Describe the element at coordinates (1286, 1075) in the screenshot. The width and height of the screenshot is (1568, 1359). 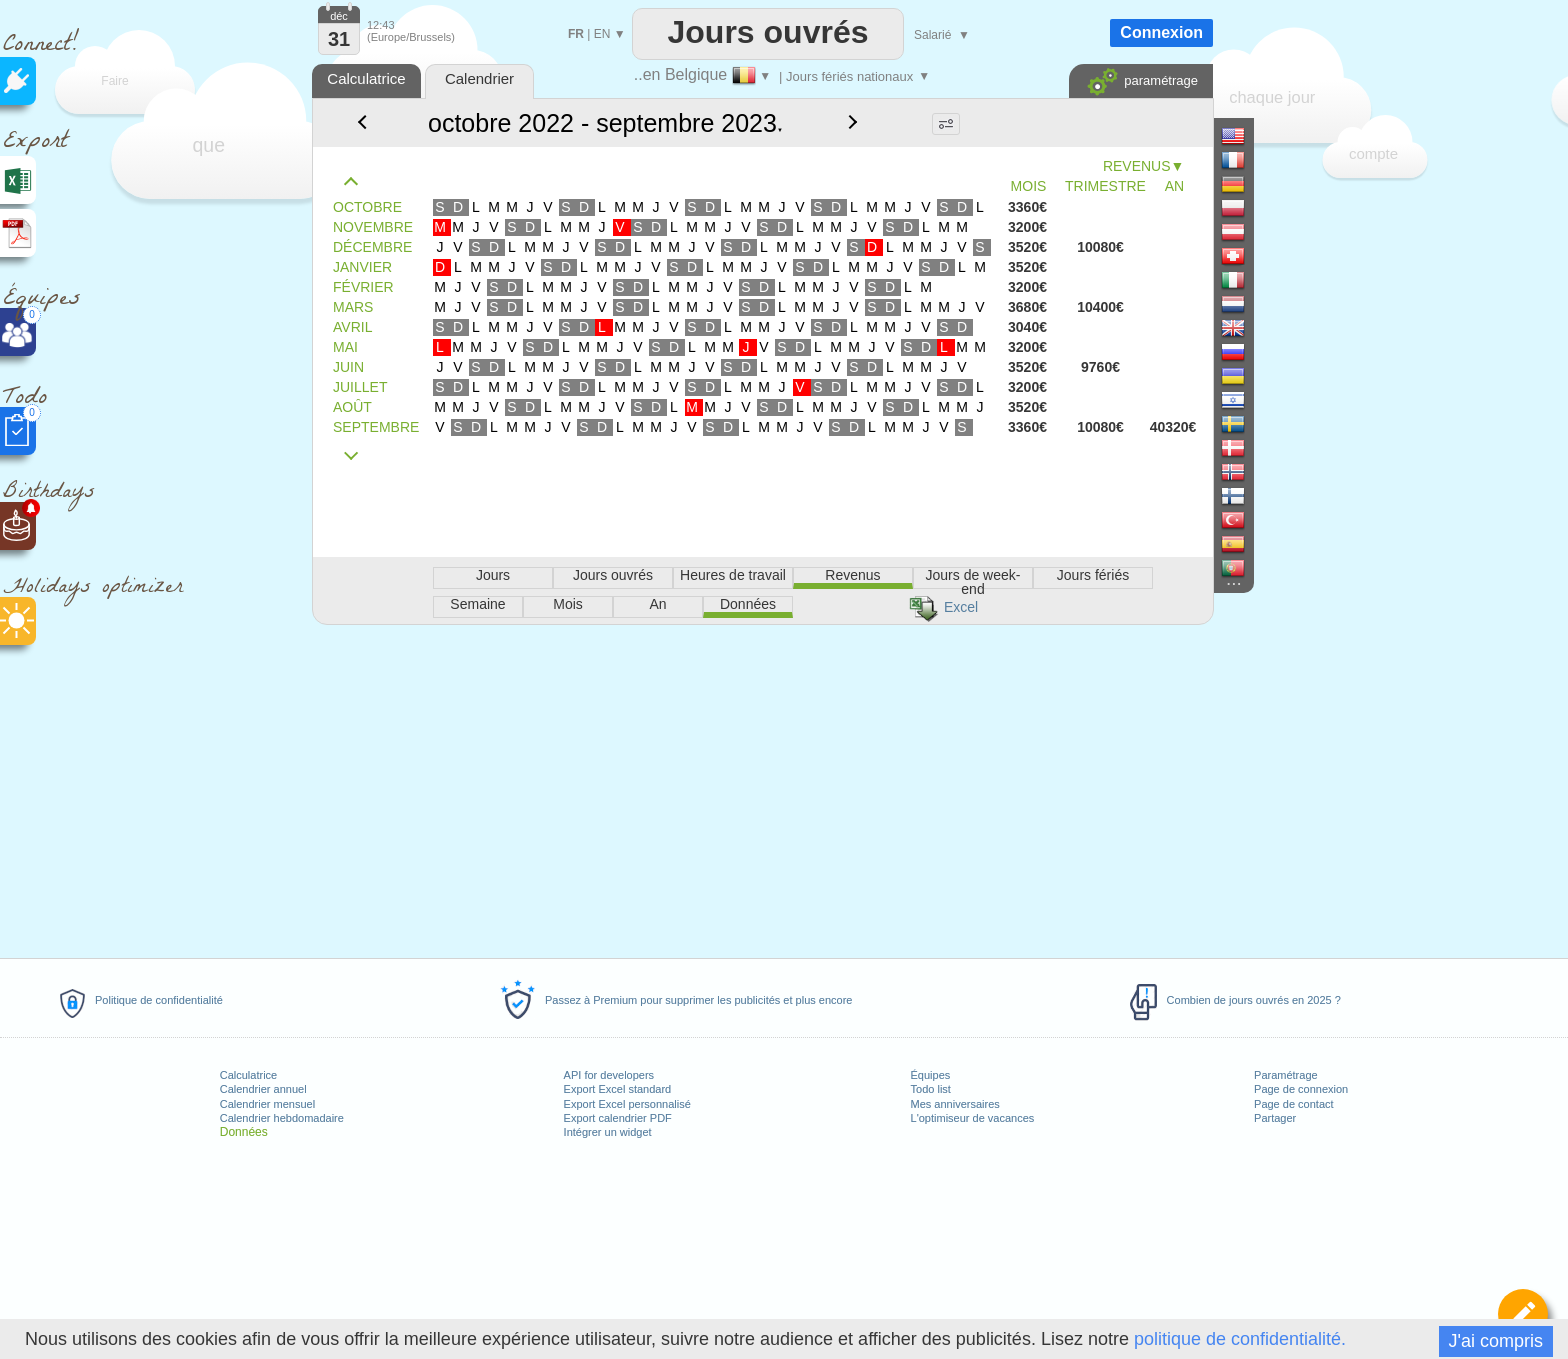
I see `Paramétrage` at that location.